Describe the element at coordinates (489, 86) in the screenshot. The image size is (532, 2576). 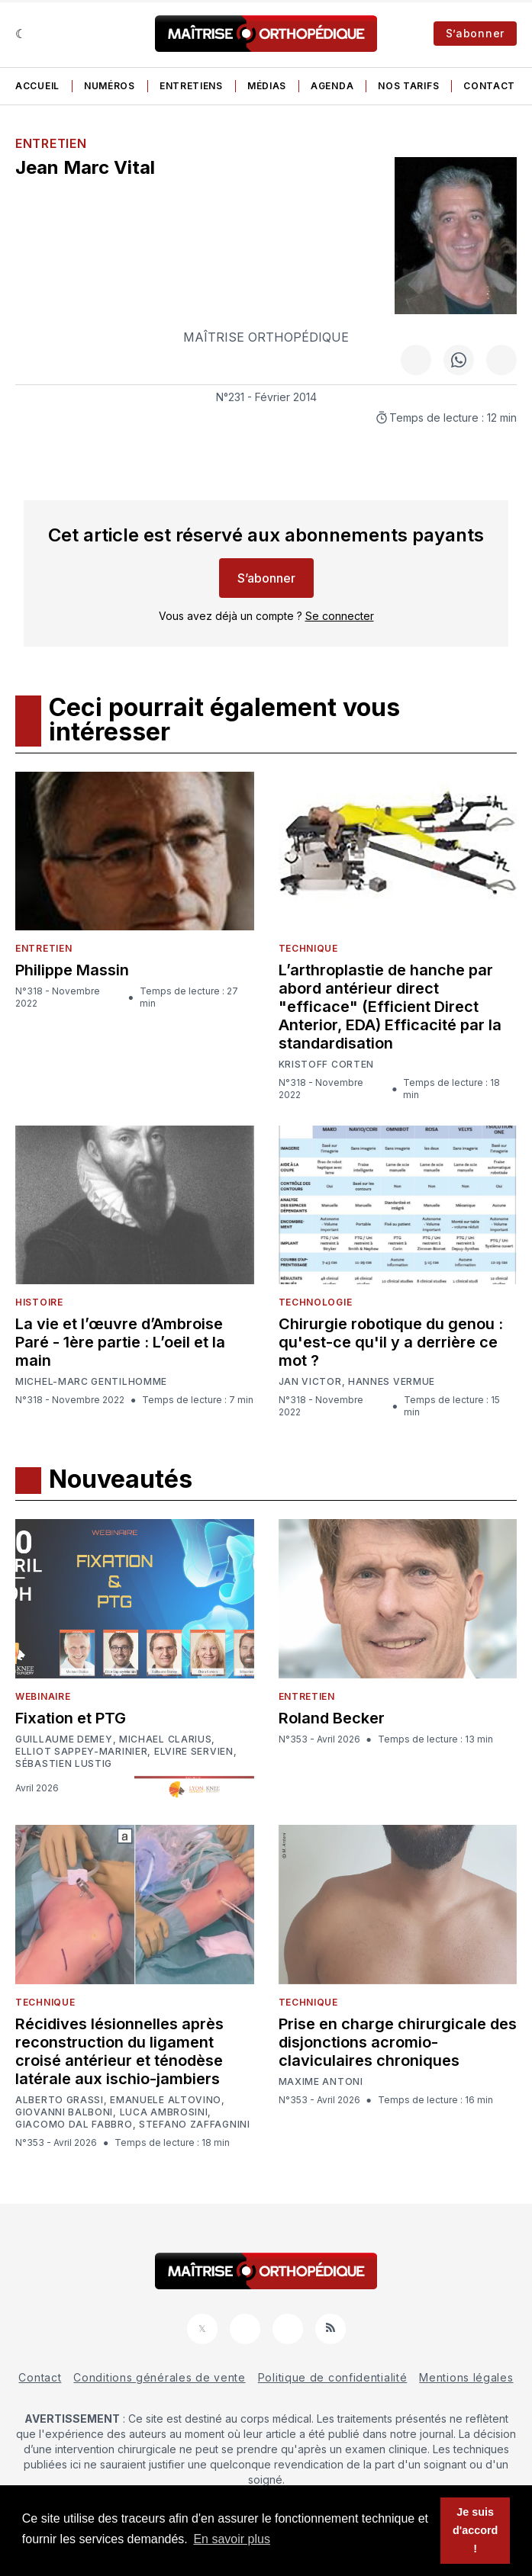
I see `Contact` at that location.